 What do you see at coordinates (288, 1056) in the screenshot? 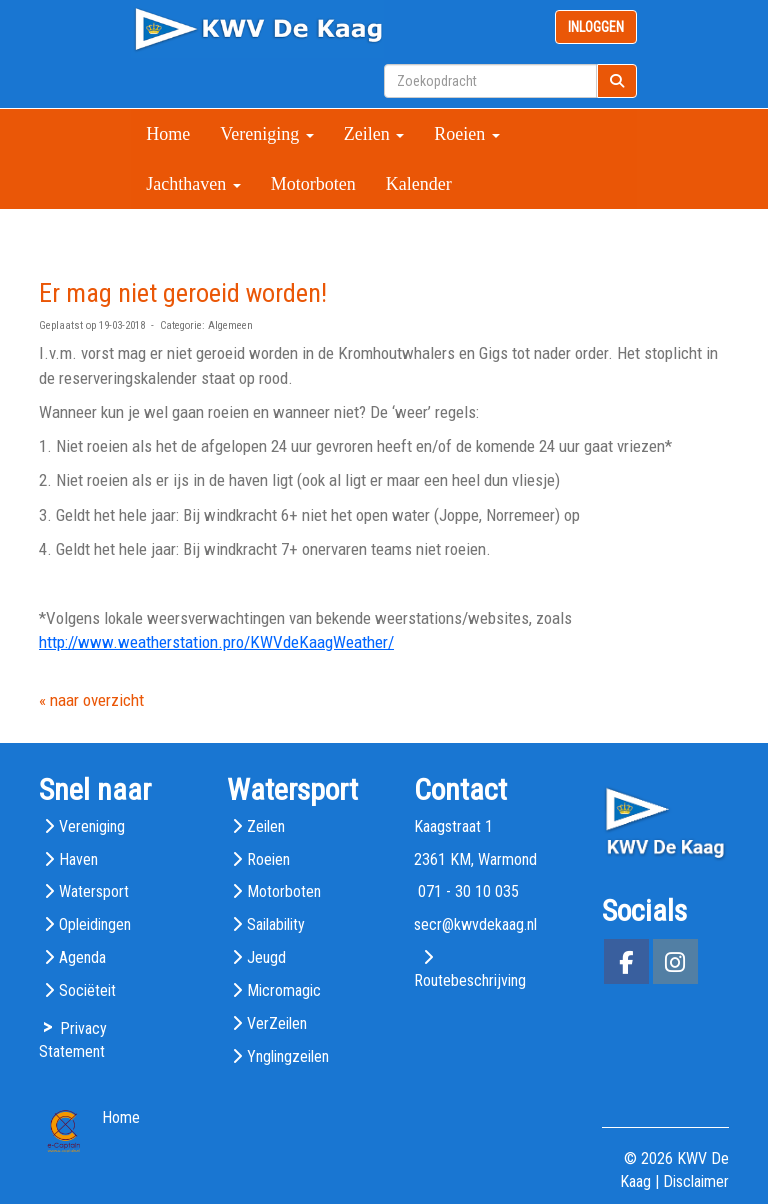
I see `Ynglingzeilen` at bounding box center [288, 1056].